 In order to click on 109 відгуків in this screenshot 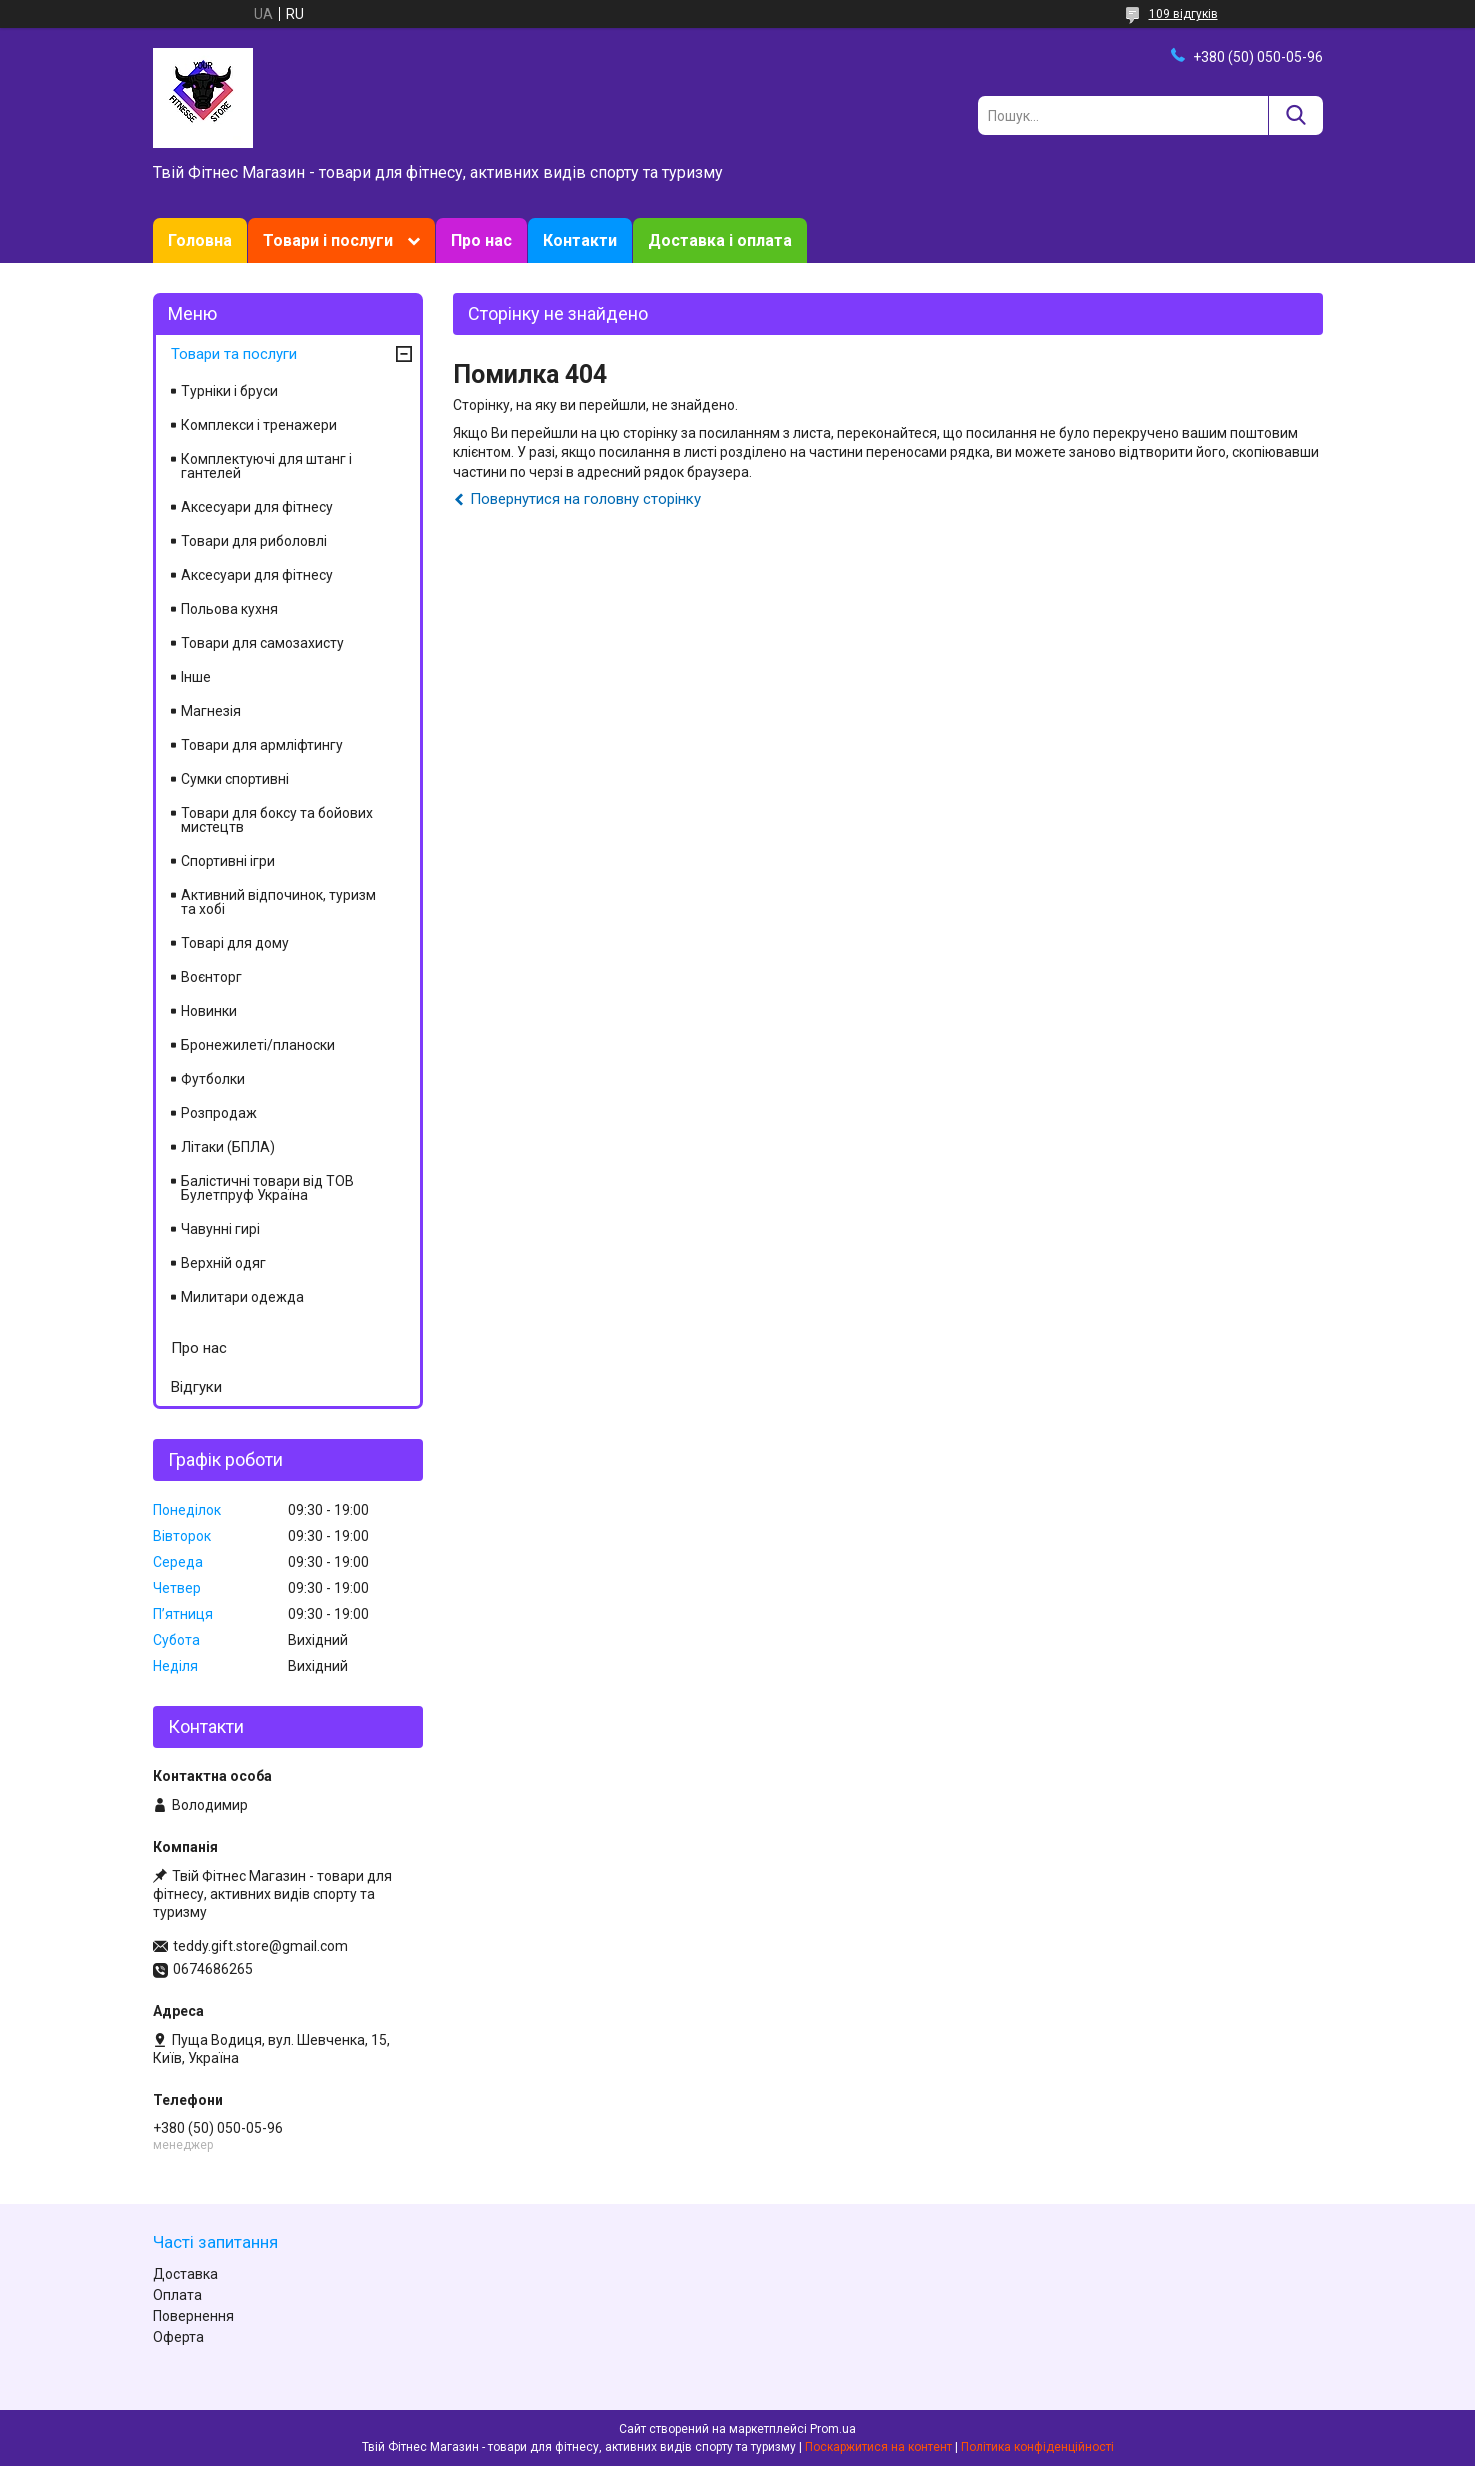, I will do `click(1183, 14)`.